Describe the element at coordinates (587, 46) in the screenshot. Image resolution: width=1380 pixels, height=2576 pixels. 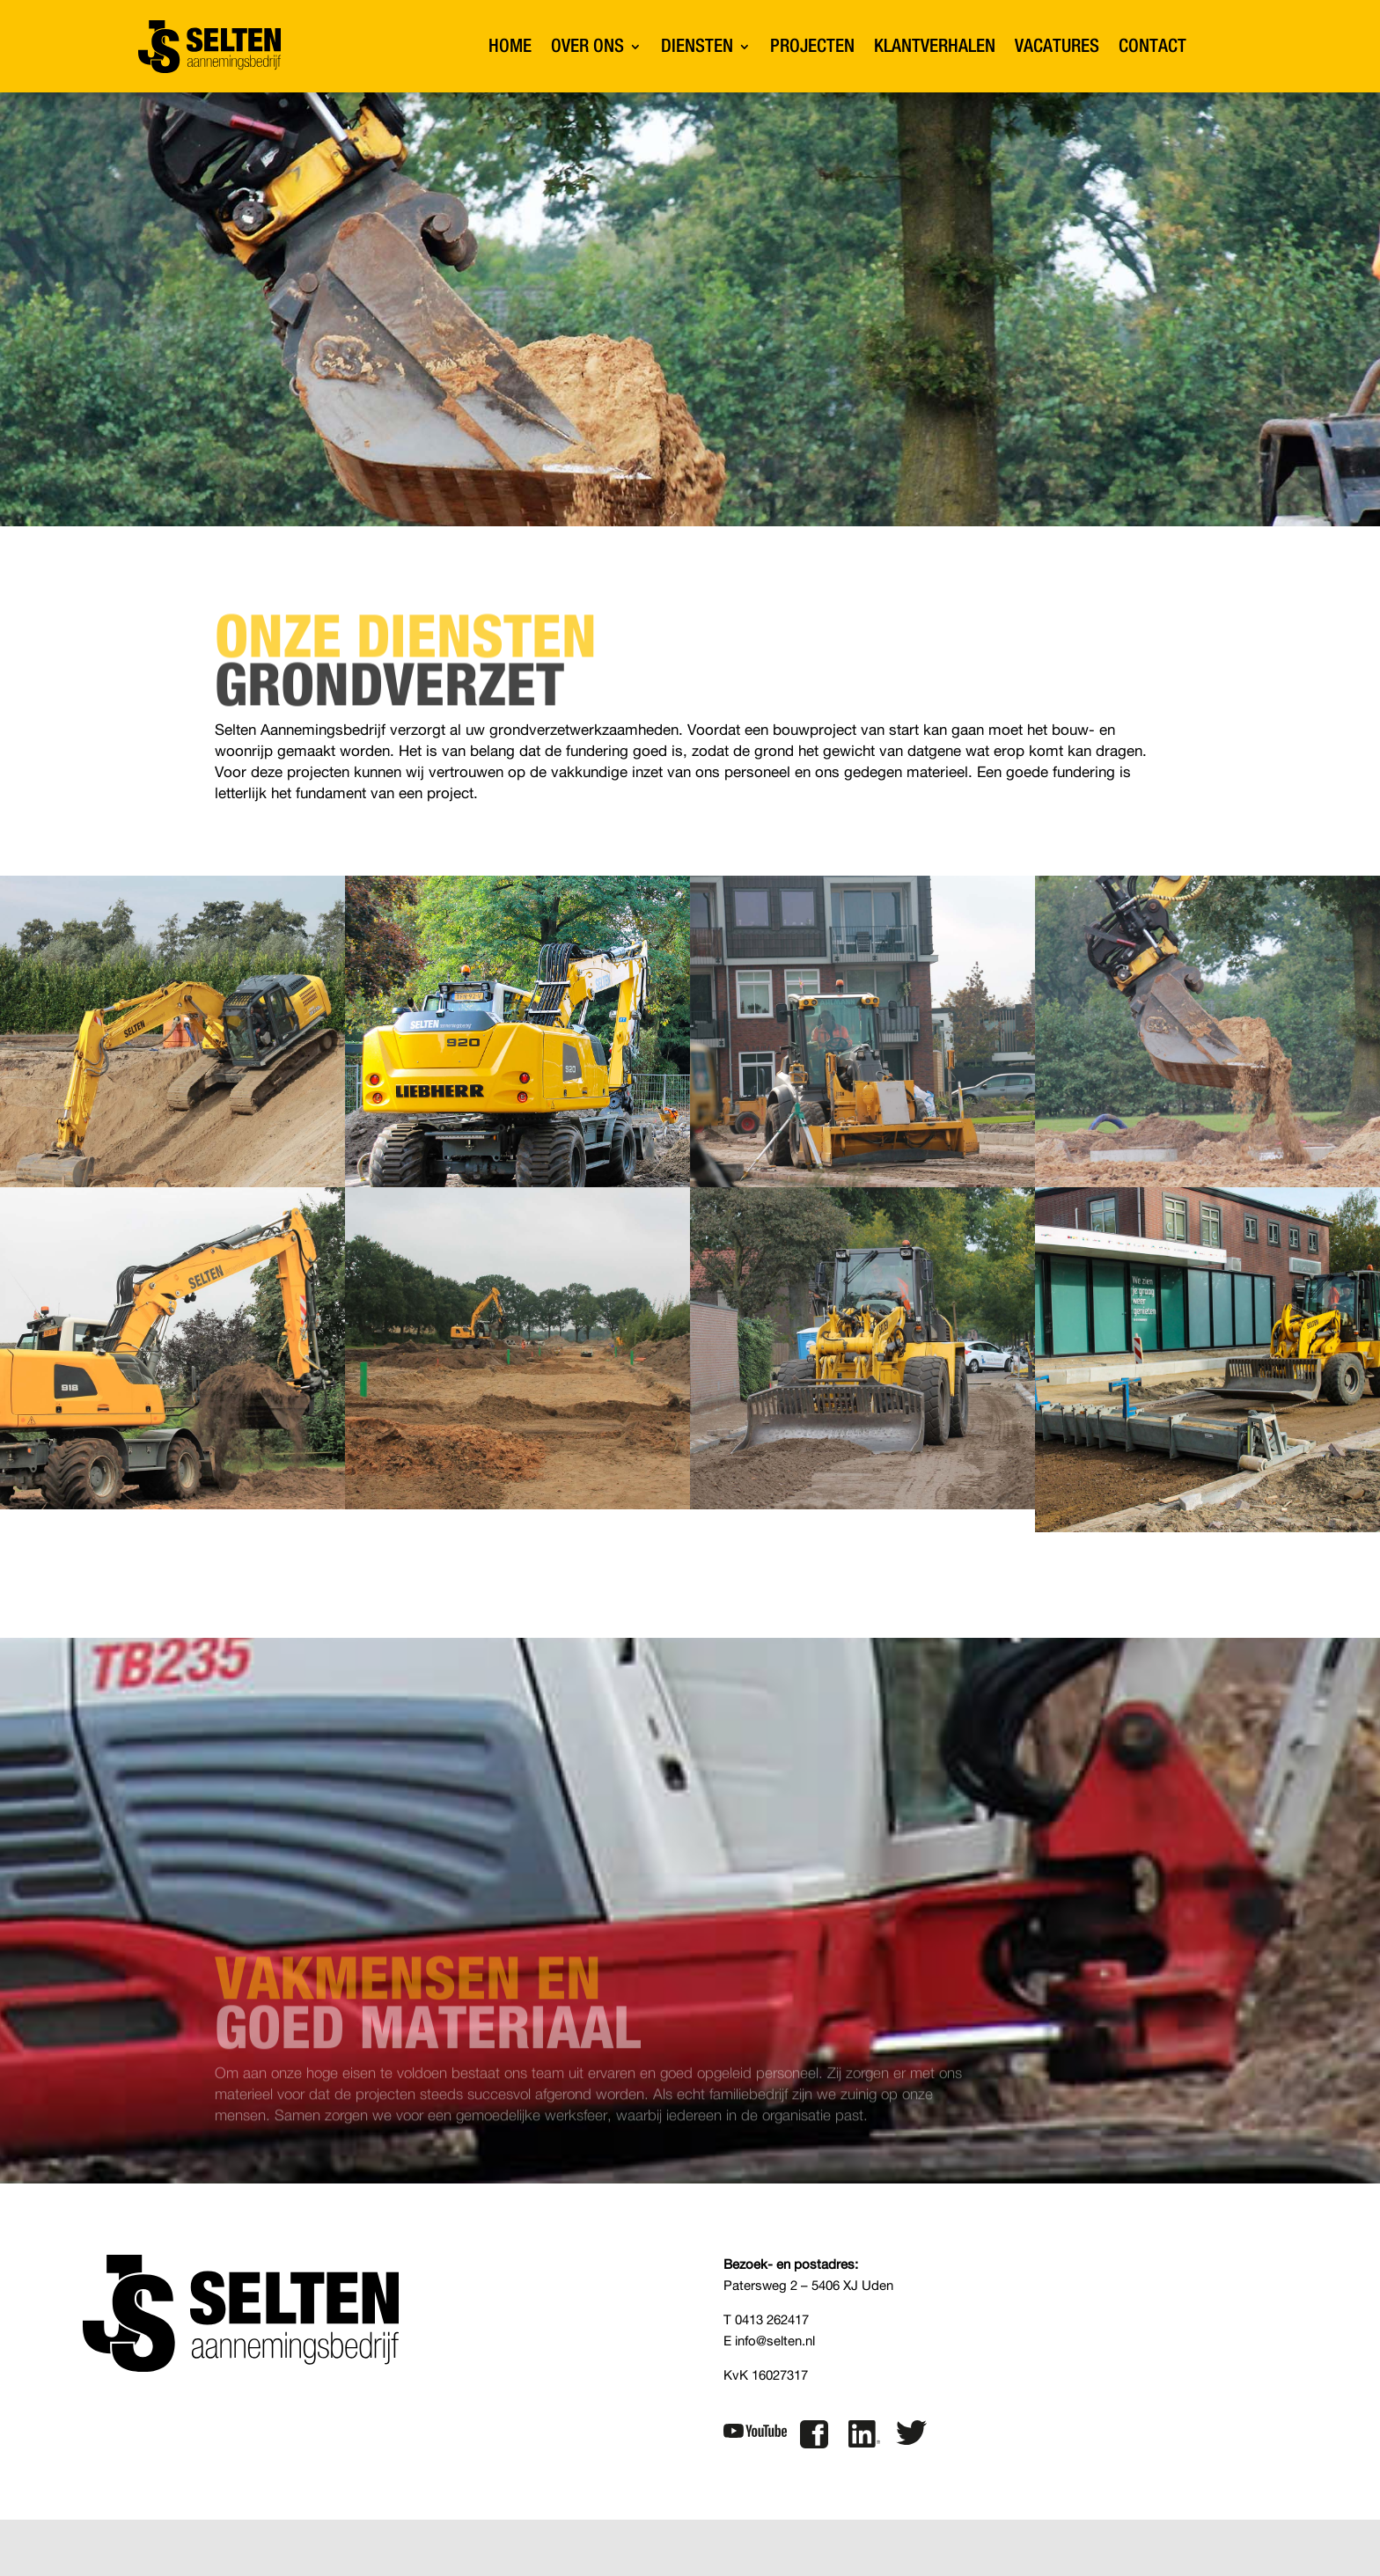
I see `OVER ONS` at that location.